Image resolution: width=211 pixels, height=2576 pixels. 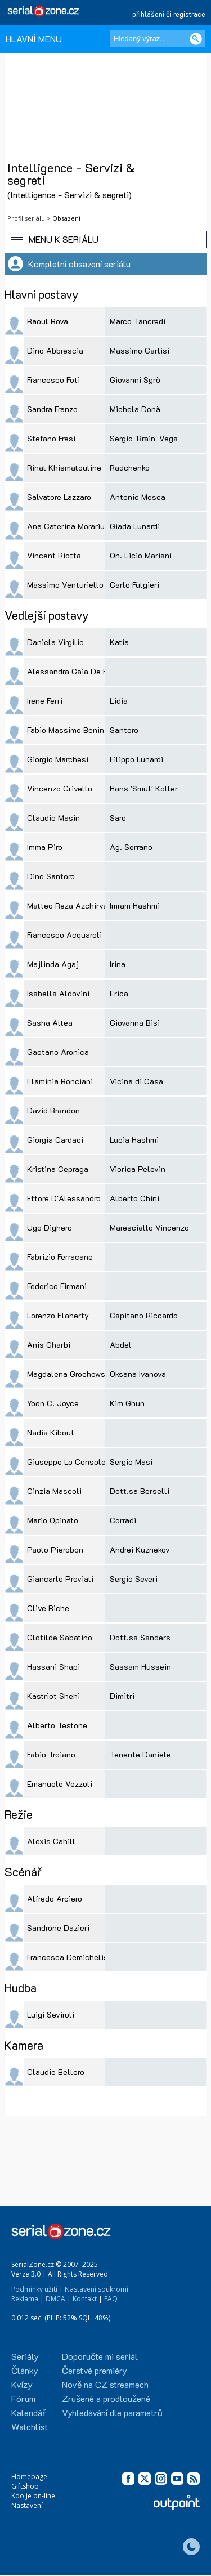 What do you see at coordinates (50, 1022) in the screenshot?
I see `Sasha Altea` at bounding box center [50, 1022].